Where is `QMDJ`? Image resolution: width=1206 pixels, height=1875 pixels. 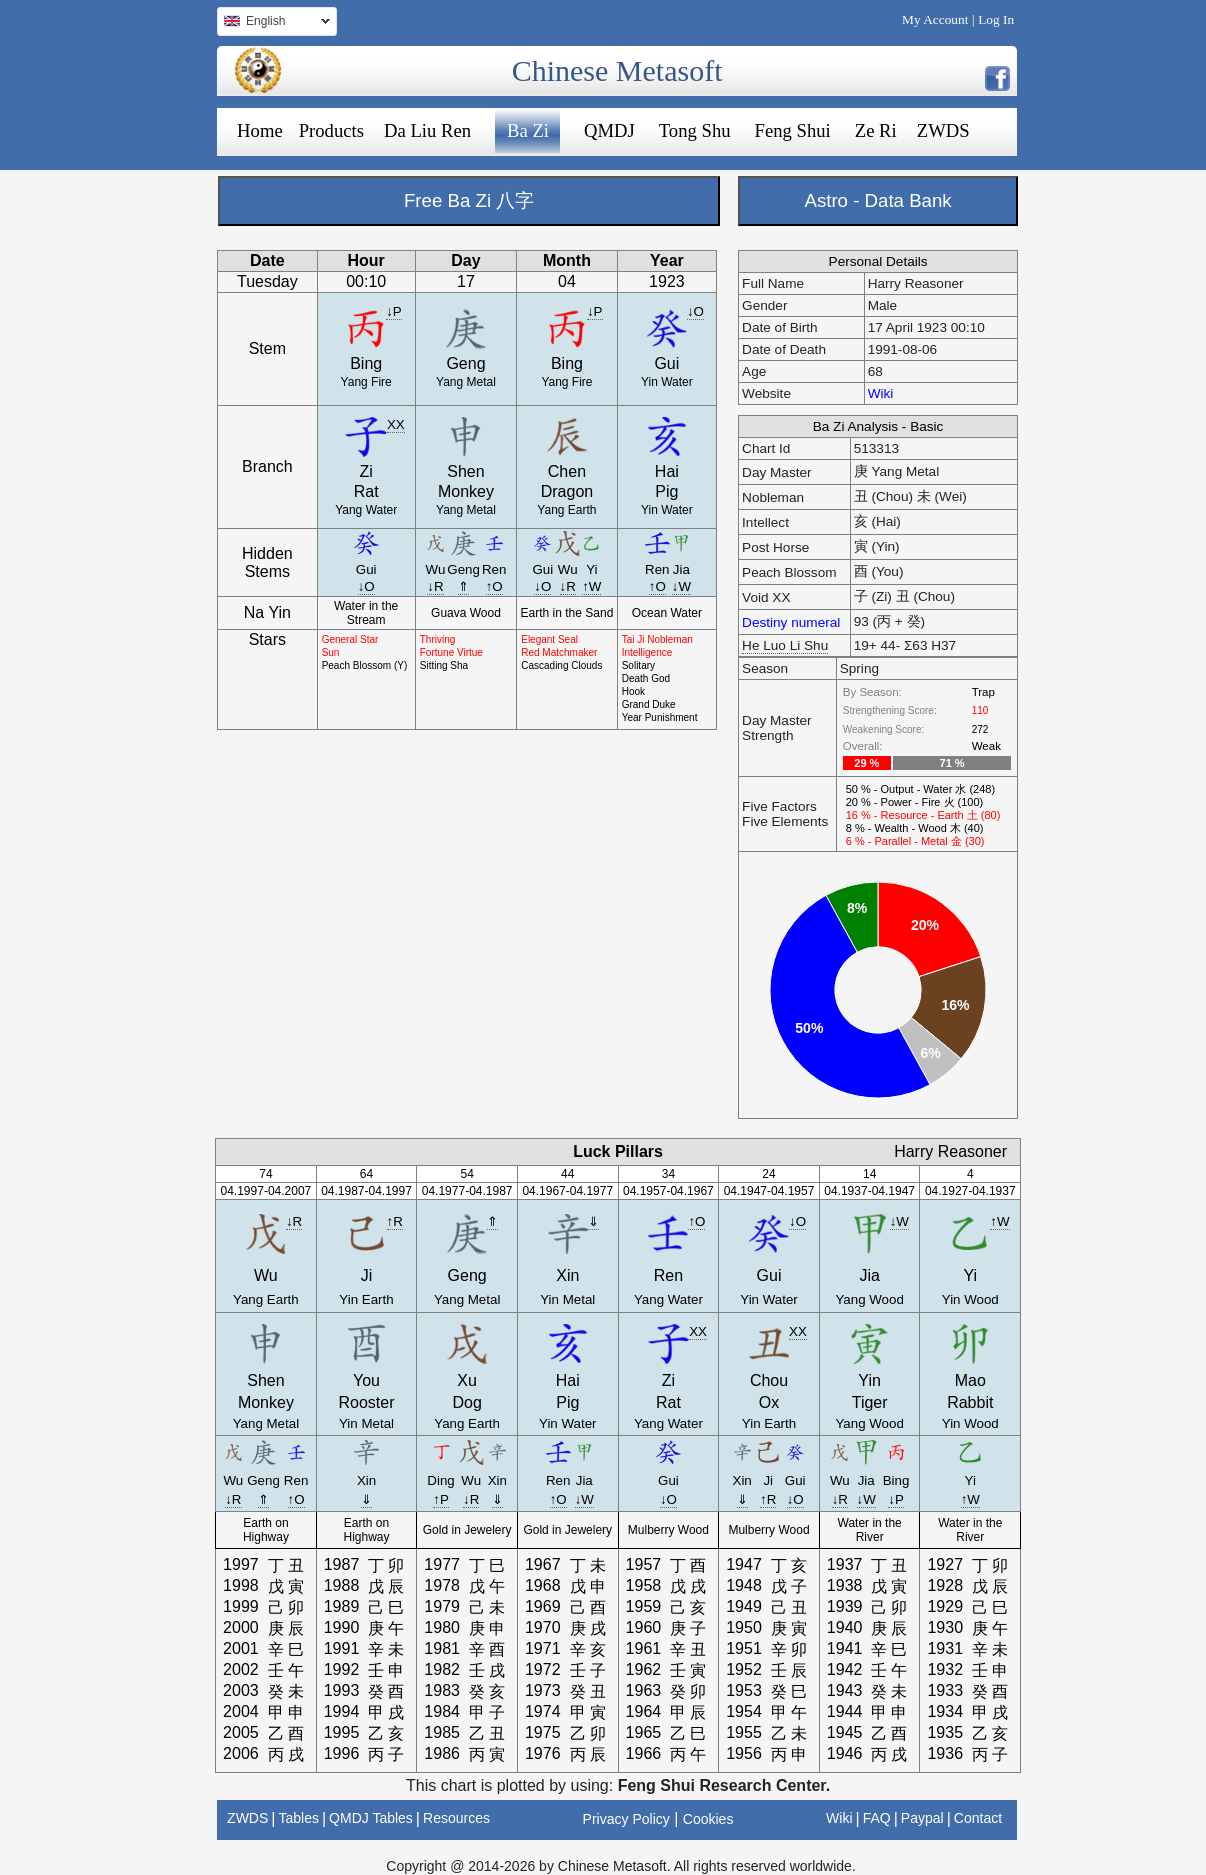 QMDJ is located at coordinates (609, 130).